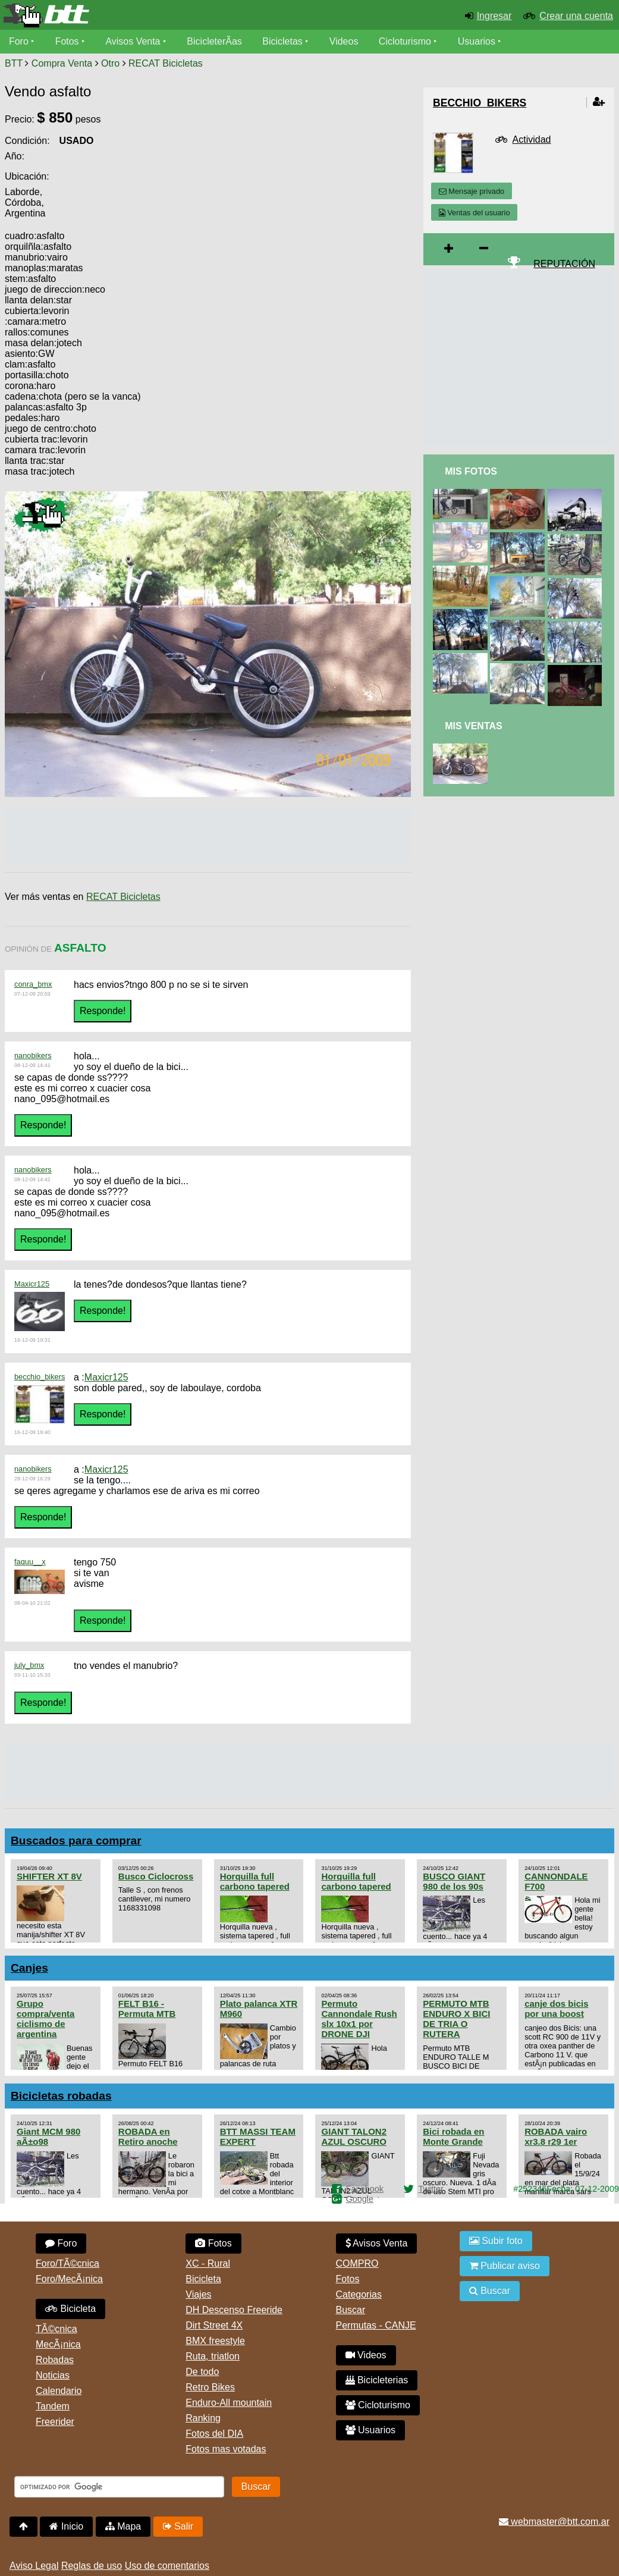 The image size is (619, 2576). What do you see at coordinates (29, 1665) in the screenshot?
I see `july_bmx` at bounding box center [29, 1665].